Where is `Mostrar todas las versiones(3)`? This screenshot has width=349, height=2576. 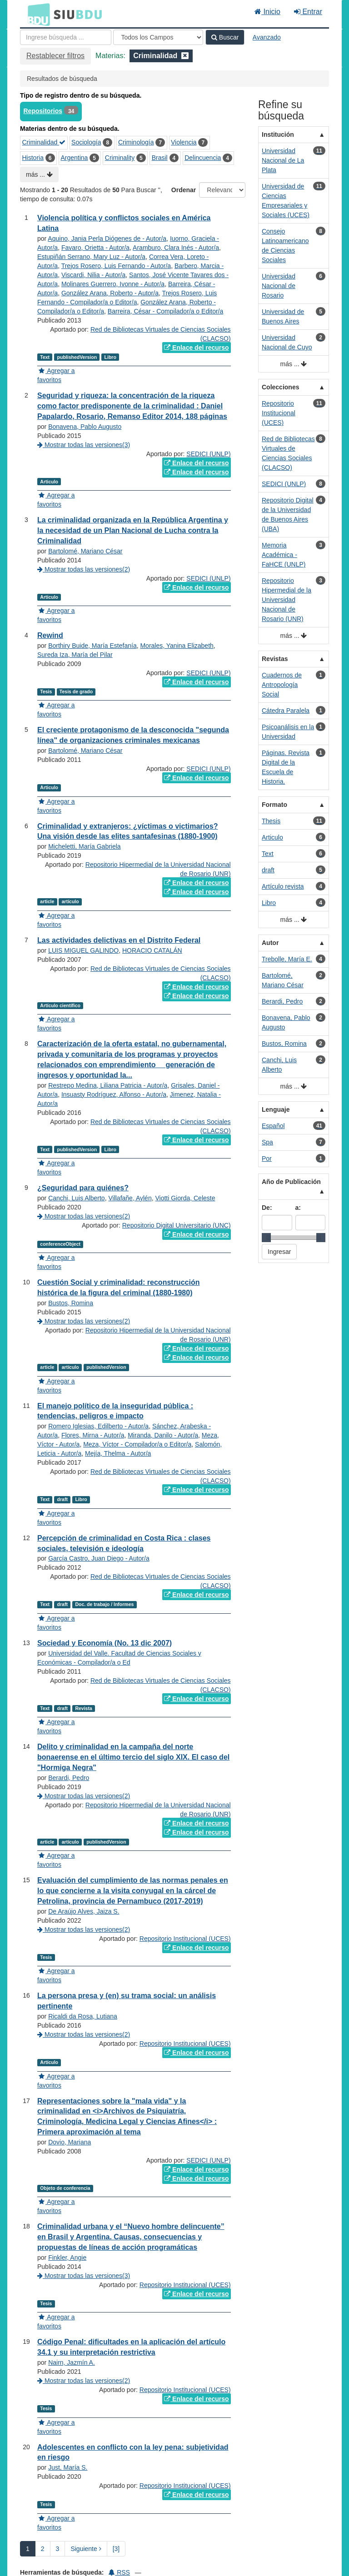
Mostrar todas las versiones(3) is located at coordinates (83, 444).